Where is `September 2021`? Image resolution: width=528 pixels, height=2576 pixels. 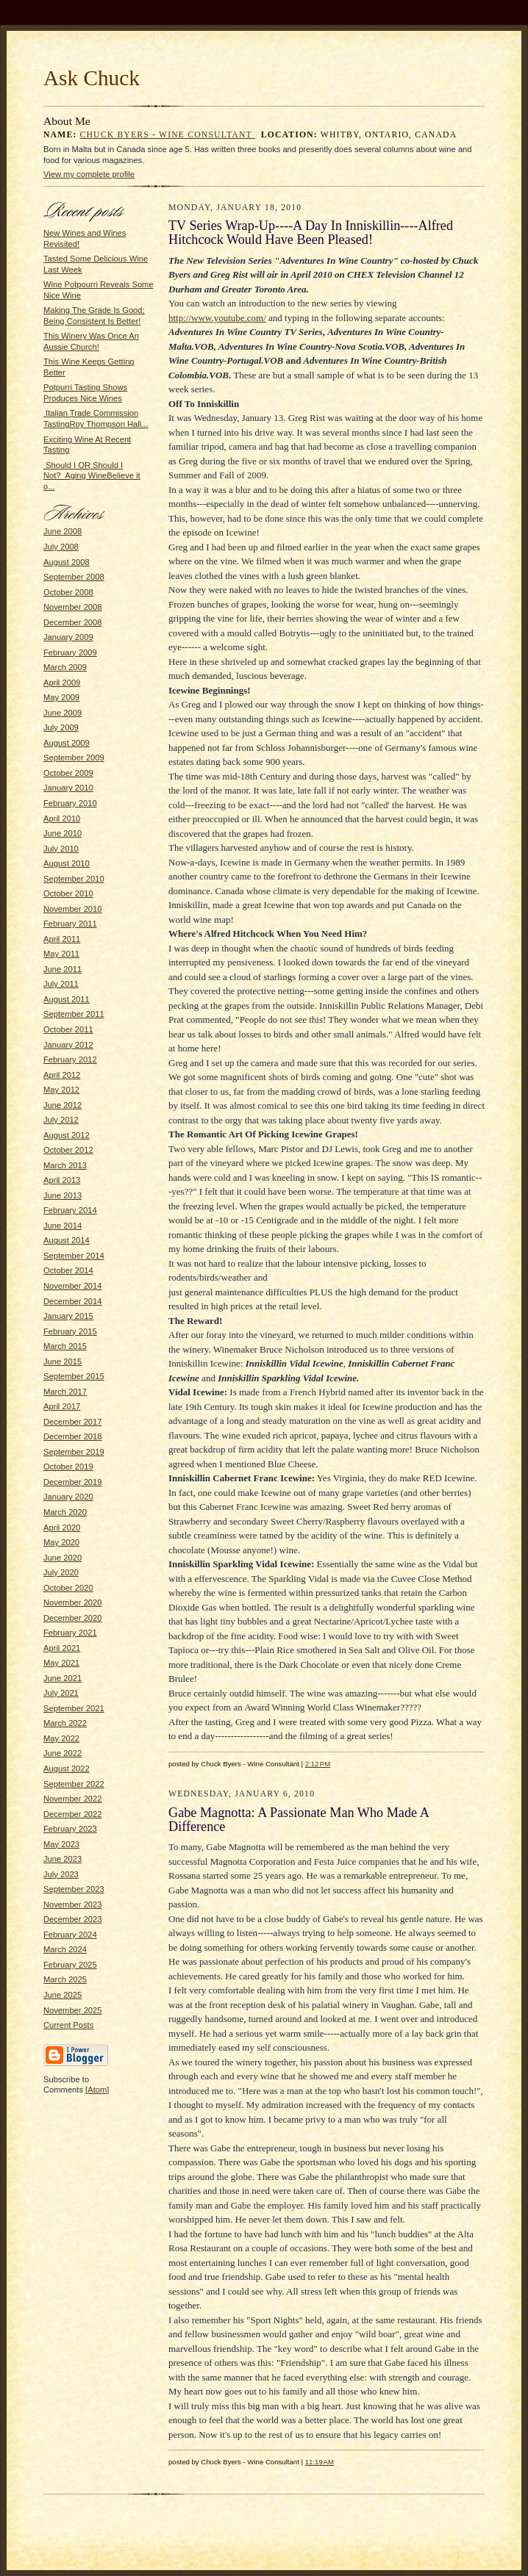
September 2021 is located at coordinates (73, 1708).